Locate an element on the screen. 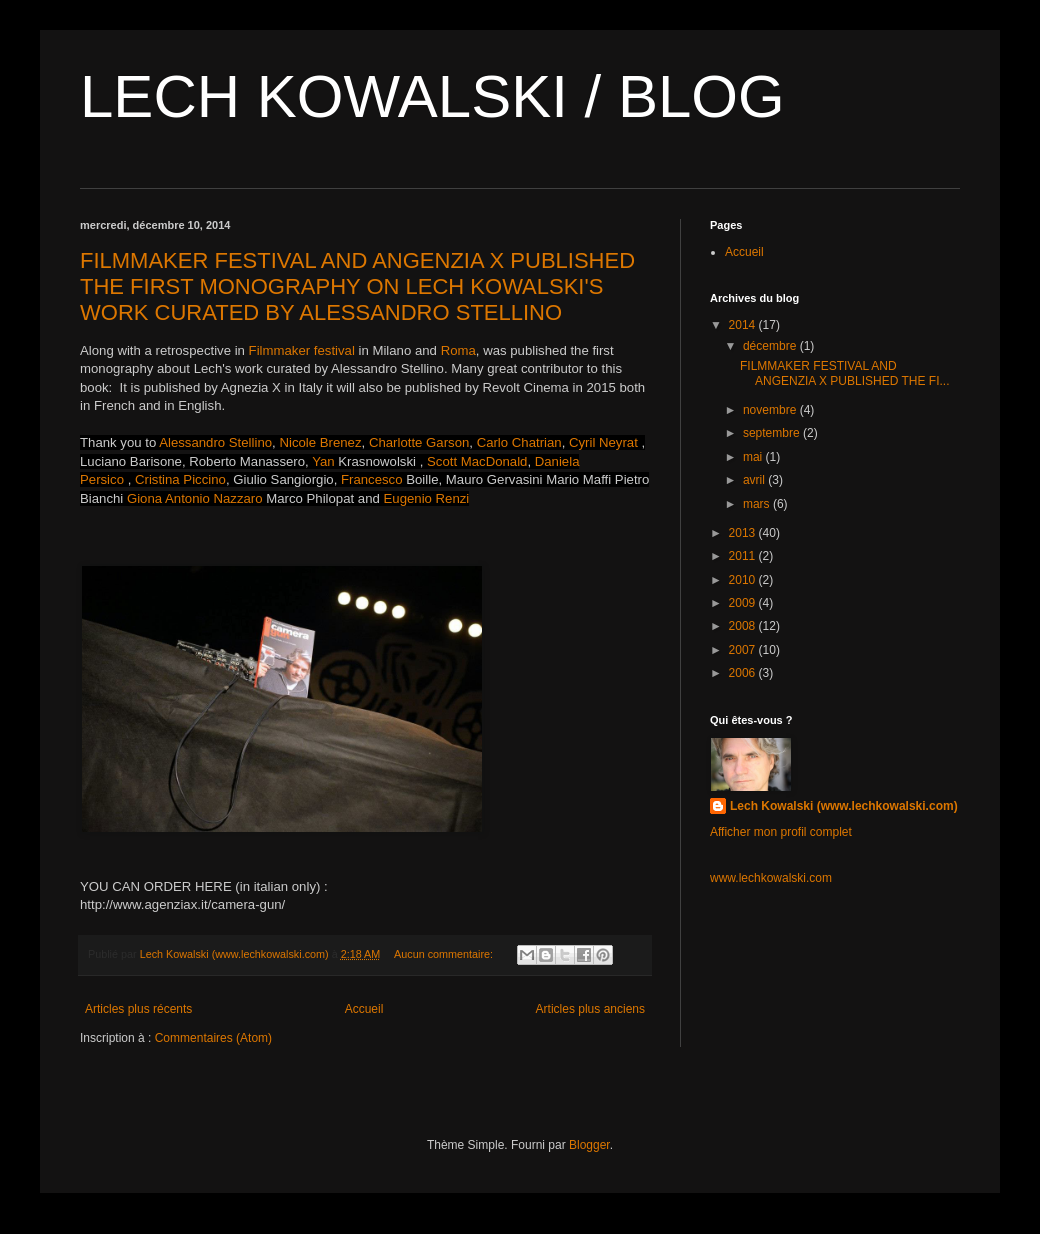 Image resolution: width=1040 pixels, height=1234 pixels. Scott MacDonald is located at coordinates (477, 461).